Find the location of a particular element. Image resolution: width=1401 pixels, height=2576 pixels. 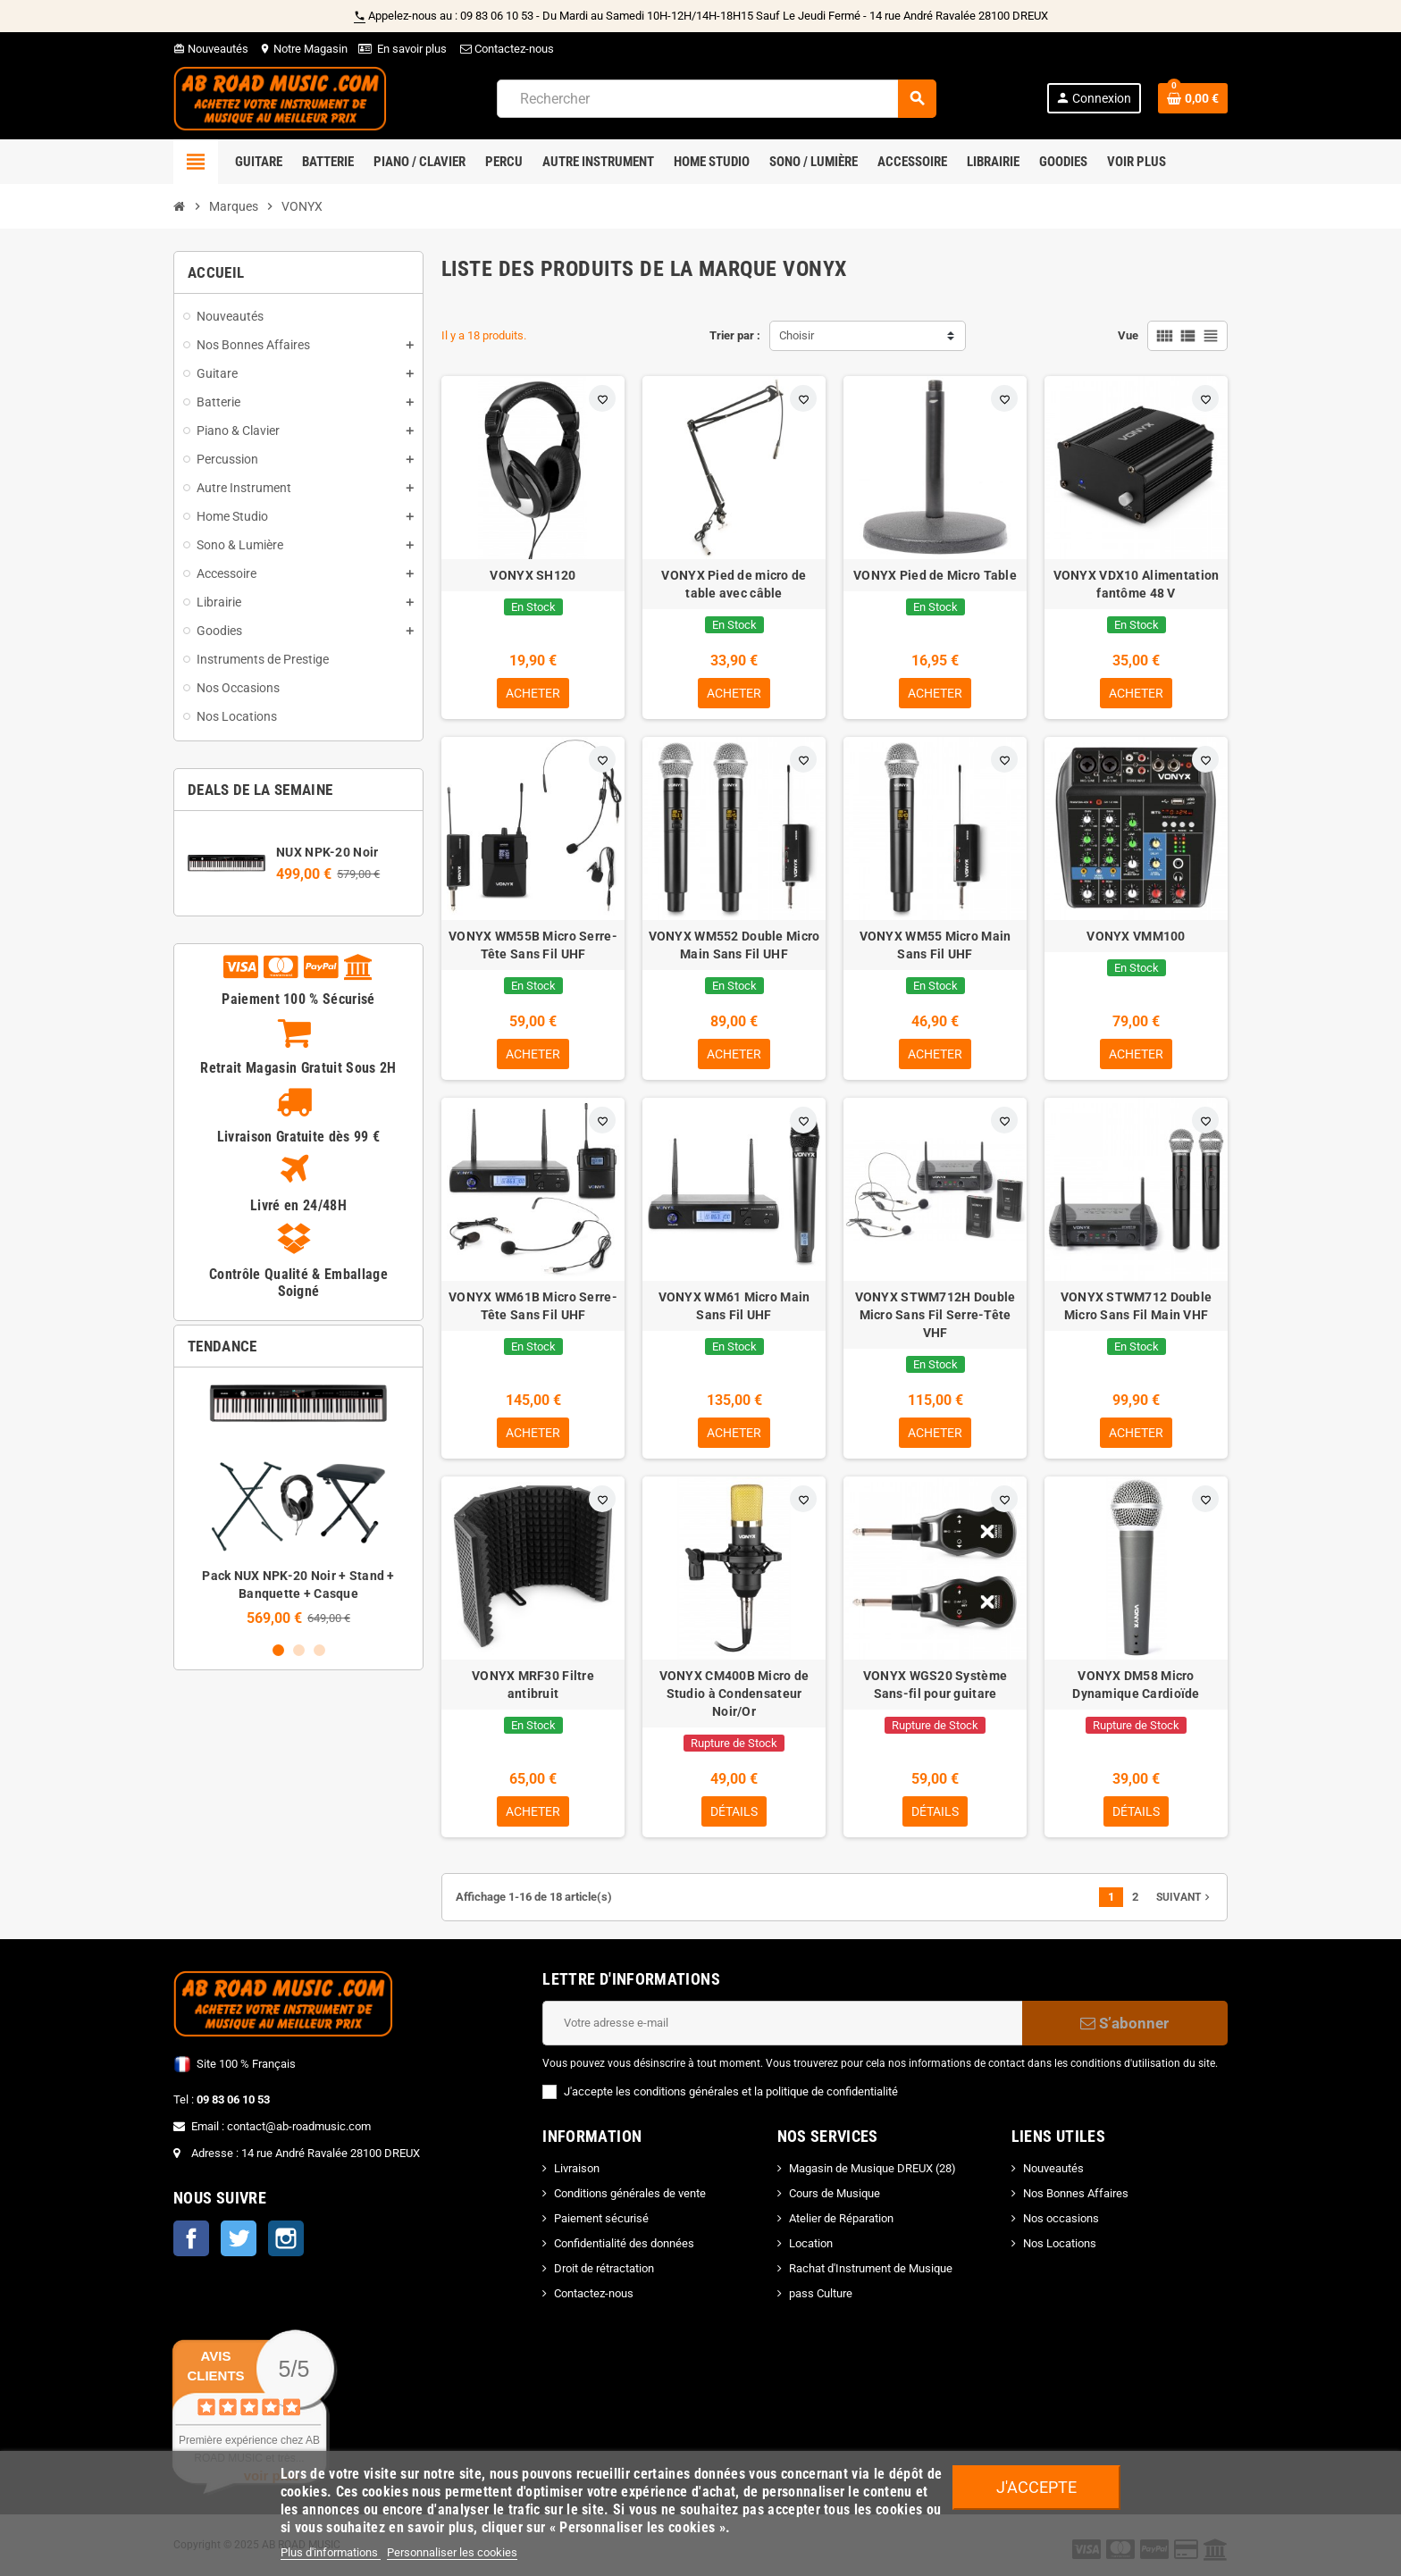

VONYX SH120 is located at coordinates (532, 575).